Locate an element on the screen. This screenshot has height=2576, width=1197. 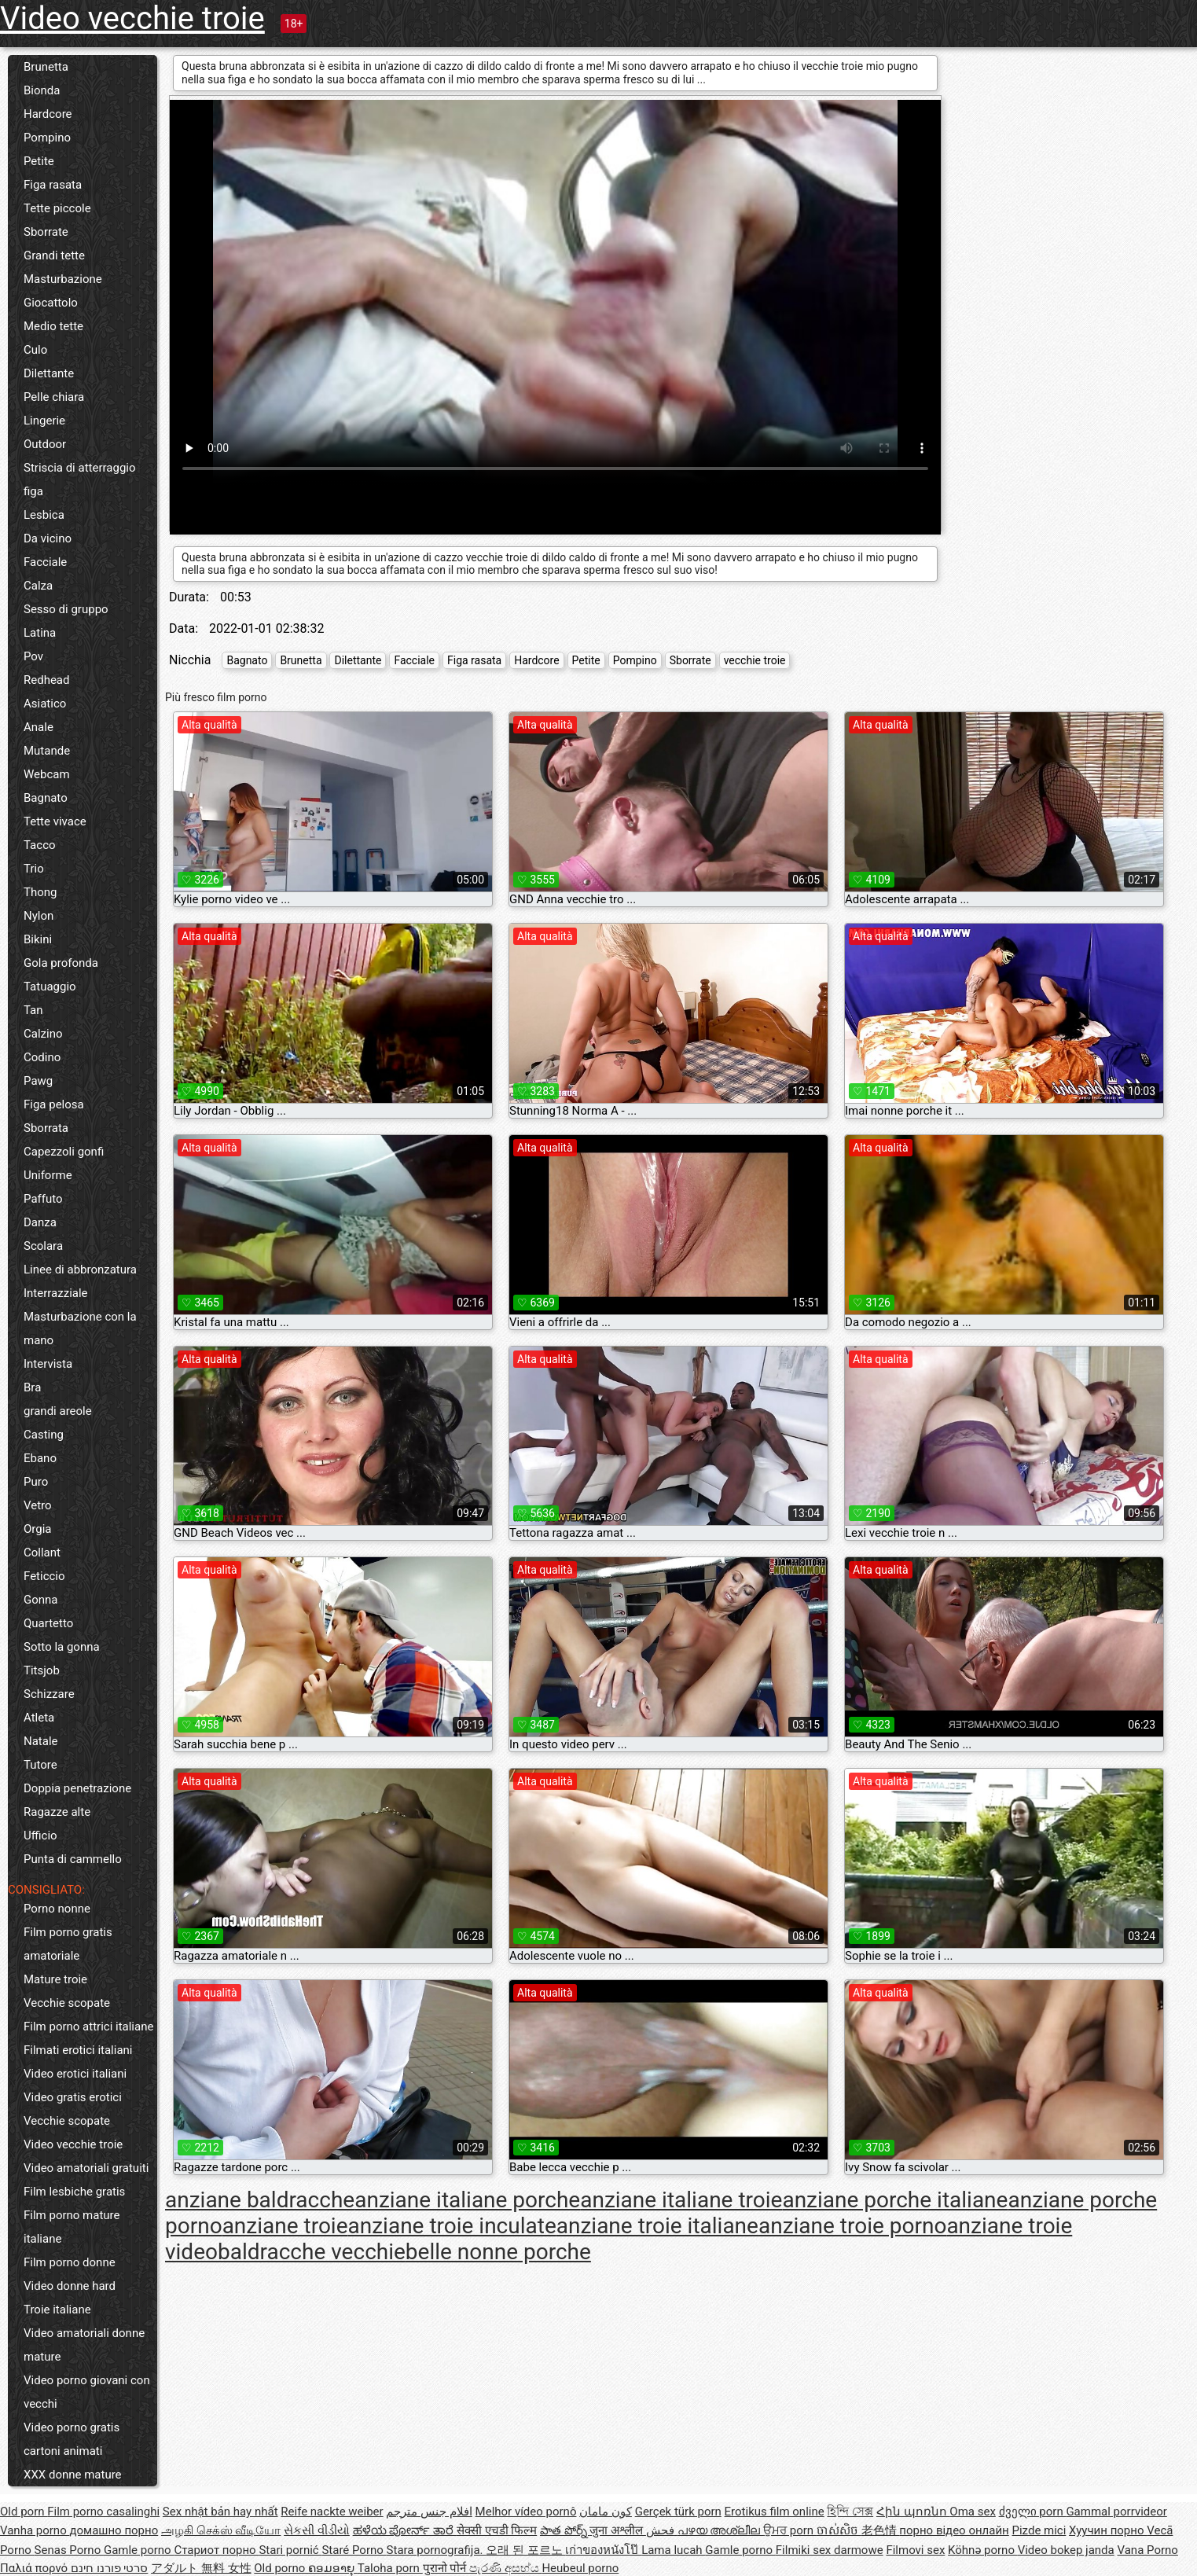
Video bokep janda is located at coordinates (1066, 2550).